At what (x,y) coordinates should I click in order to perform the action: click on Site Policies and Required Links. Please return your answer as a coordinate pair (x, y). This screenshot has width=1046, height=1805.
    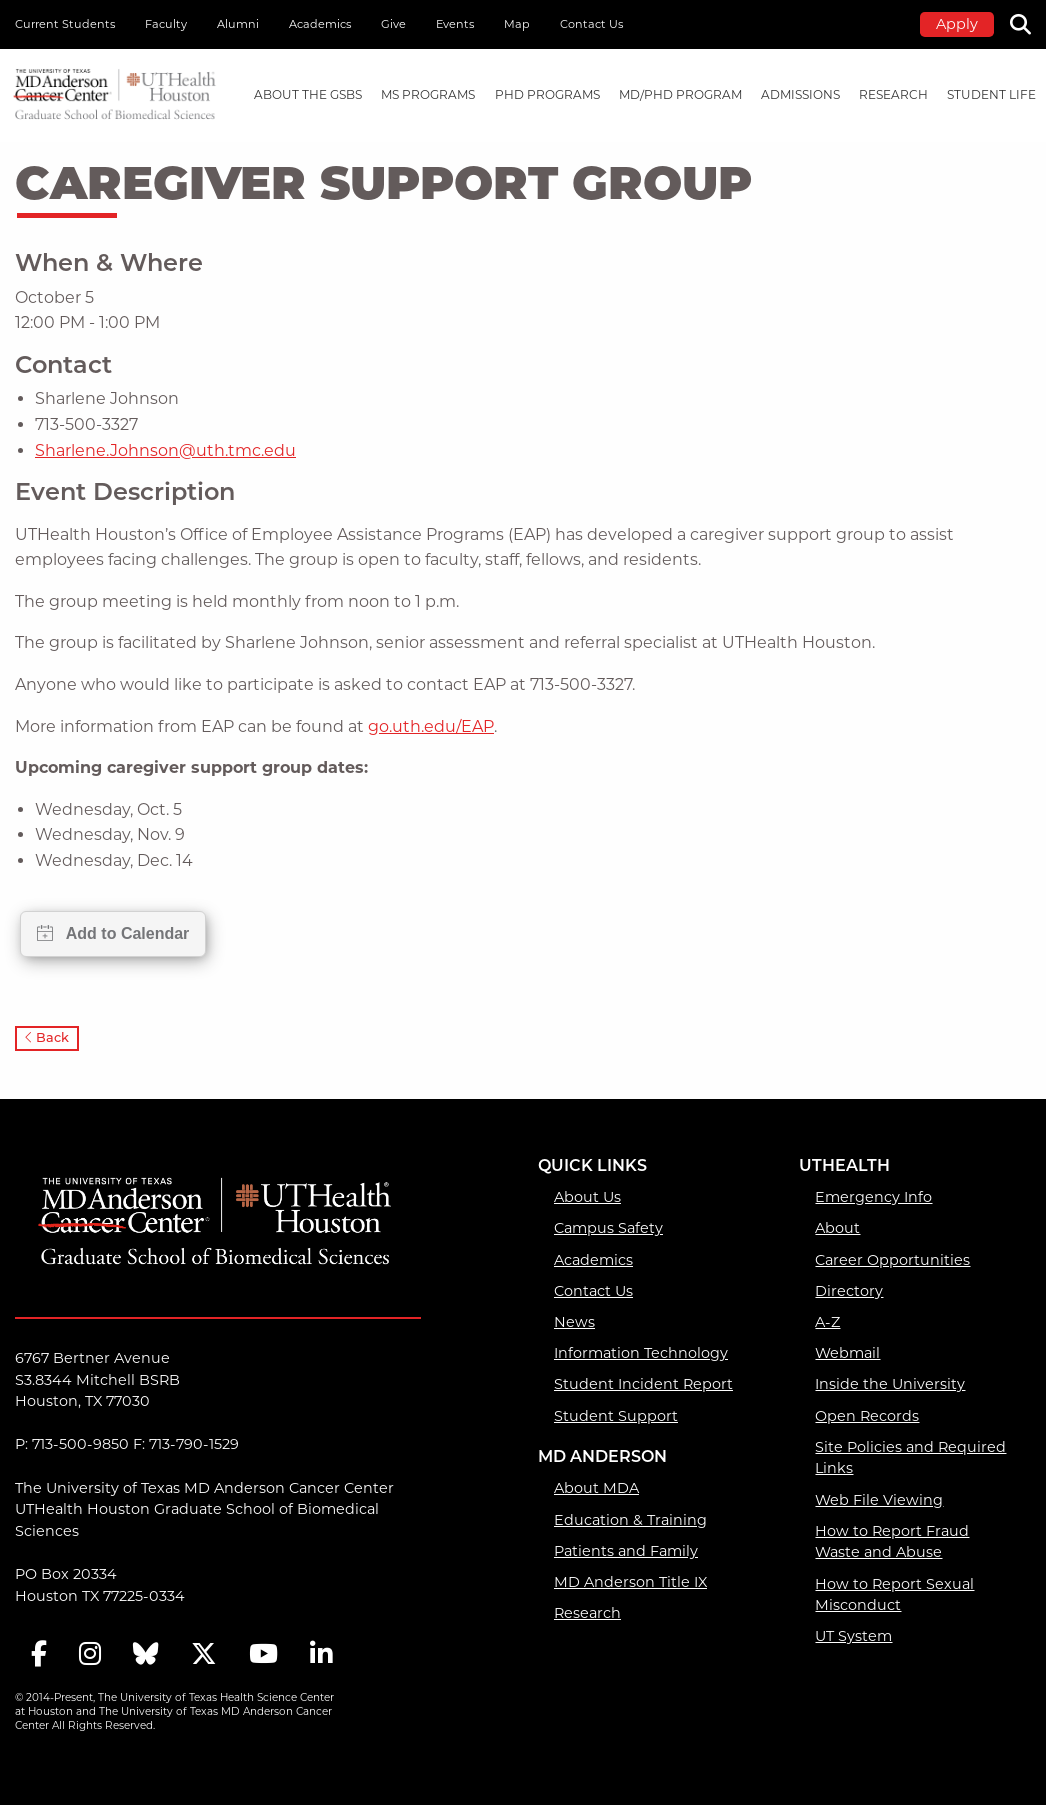
    Looking at the image, I should click on (910, 1458).